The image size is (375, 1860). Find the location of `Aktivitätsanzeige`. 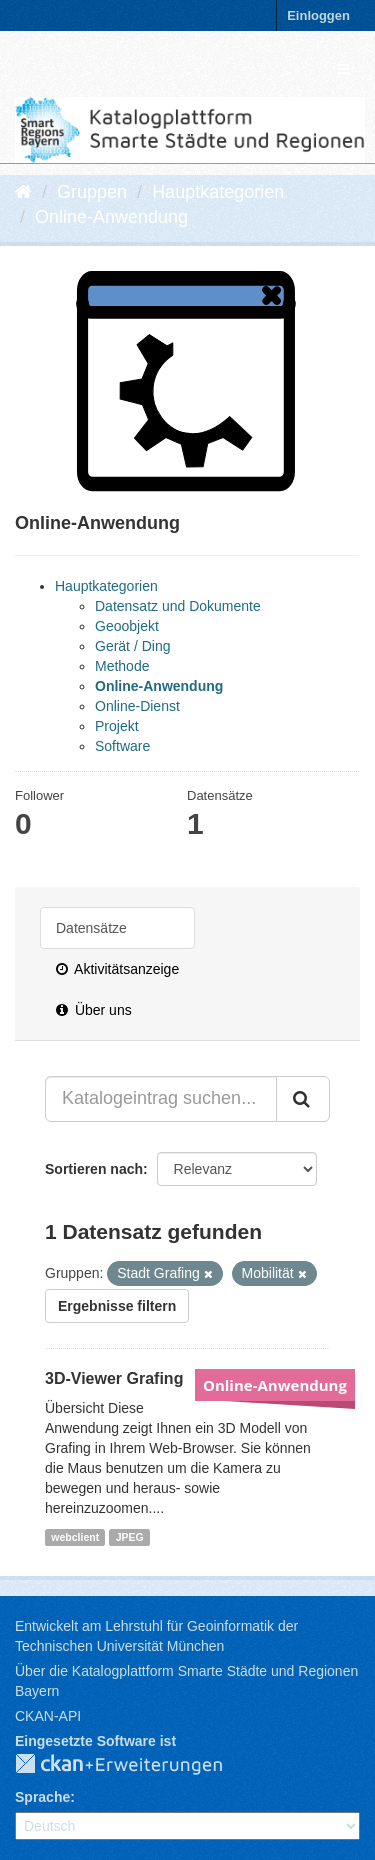

Aktivitätsanzeige is located at coordinates (117, 969).